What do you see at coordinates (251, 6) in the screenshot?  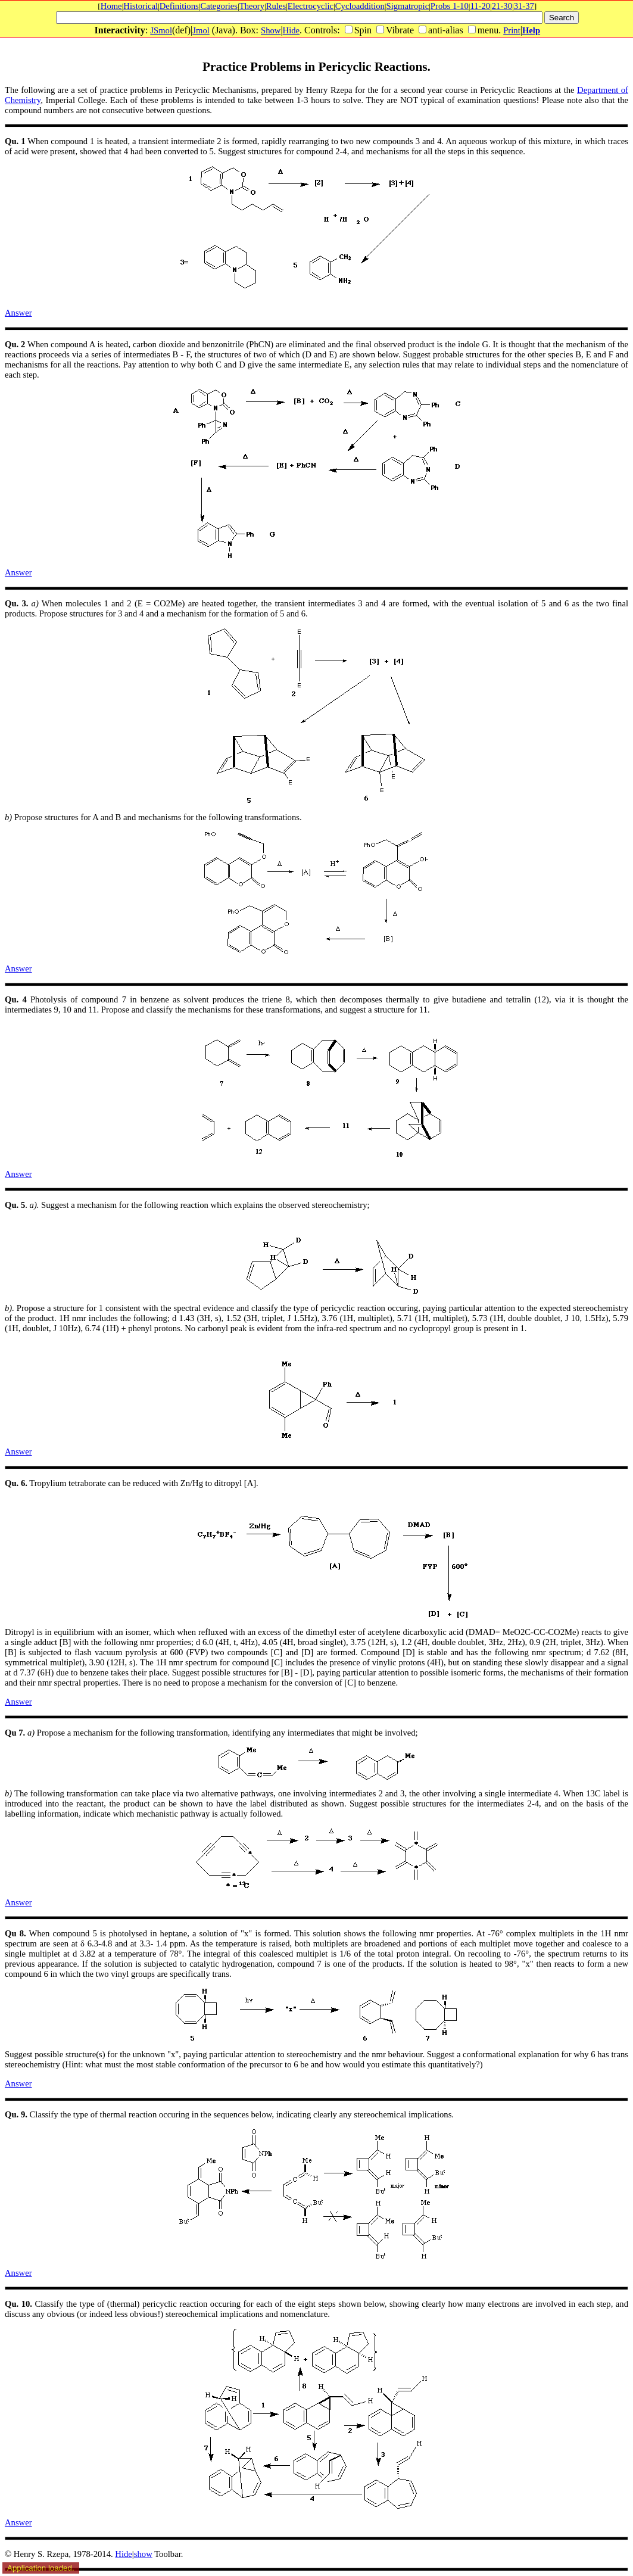 I see `Theory` at bounding box center [251, 6].